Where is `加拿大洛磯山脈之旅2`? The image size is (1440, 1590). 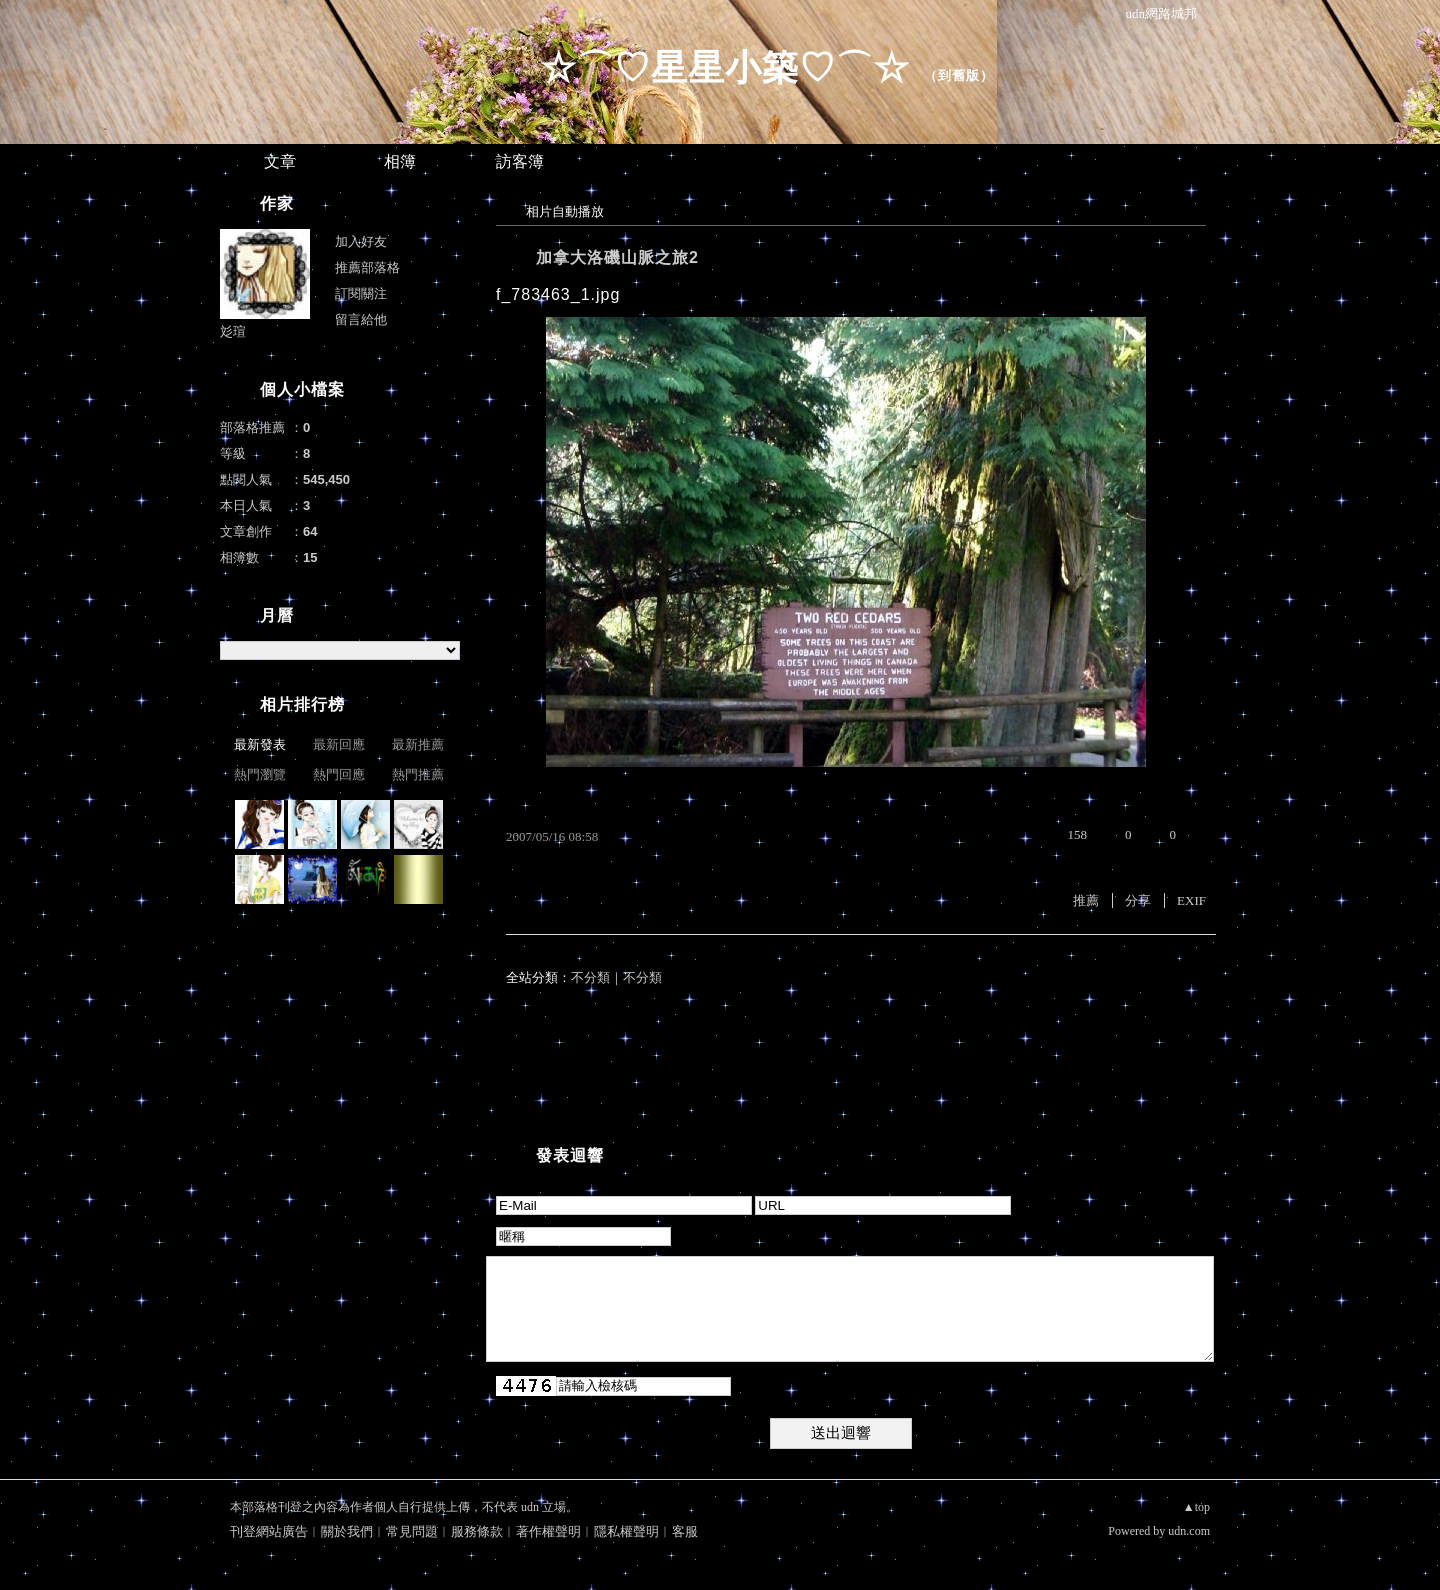 加拿大洛磯山脈之旅2 is located at coordinates (617, 257).